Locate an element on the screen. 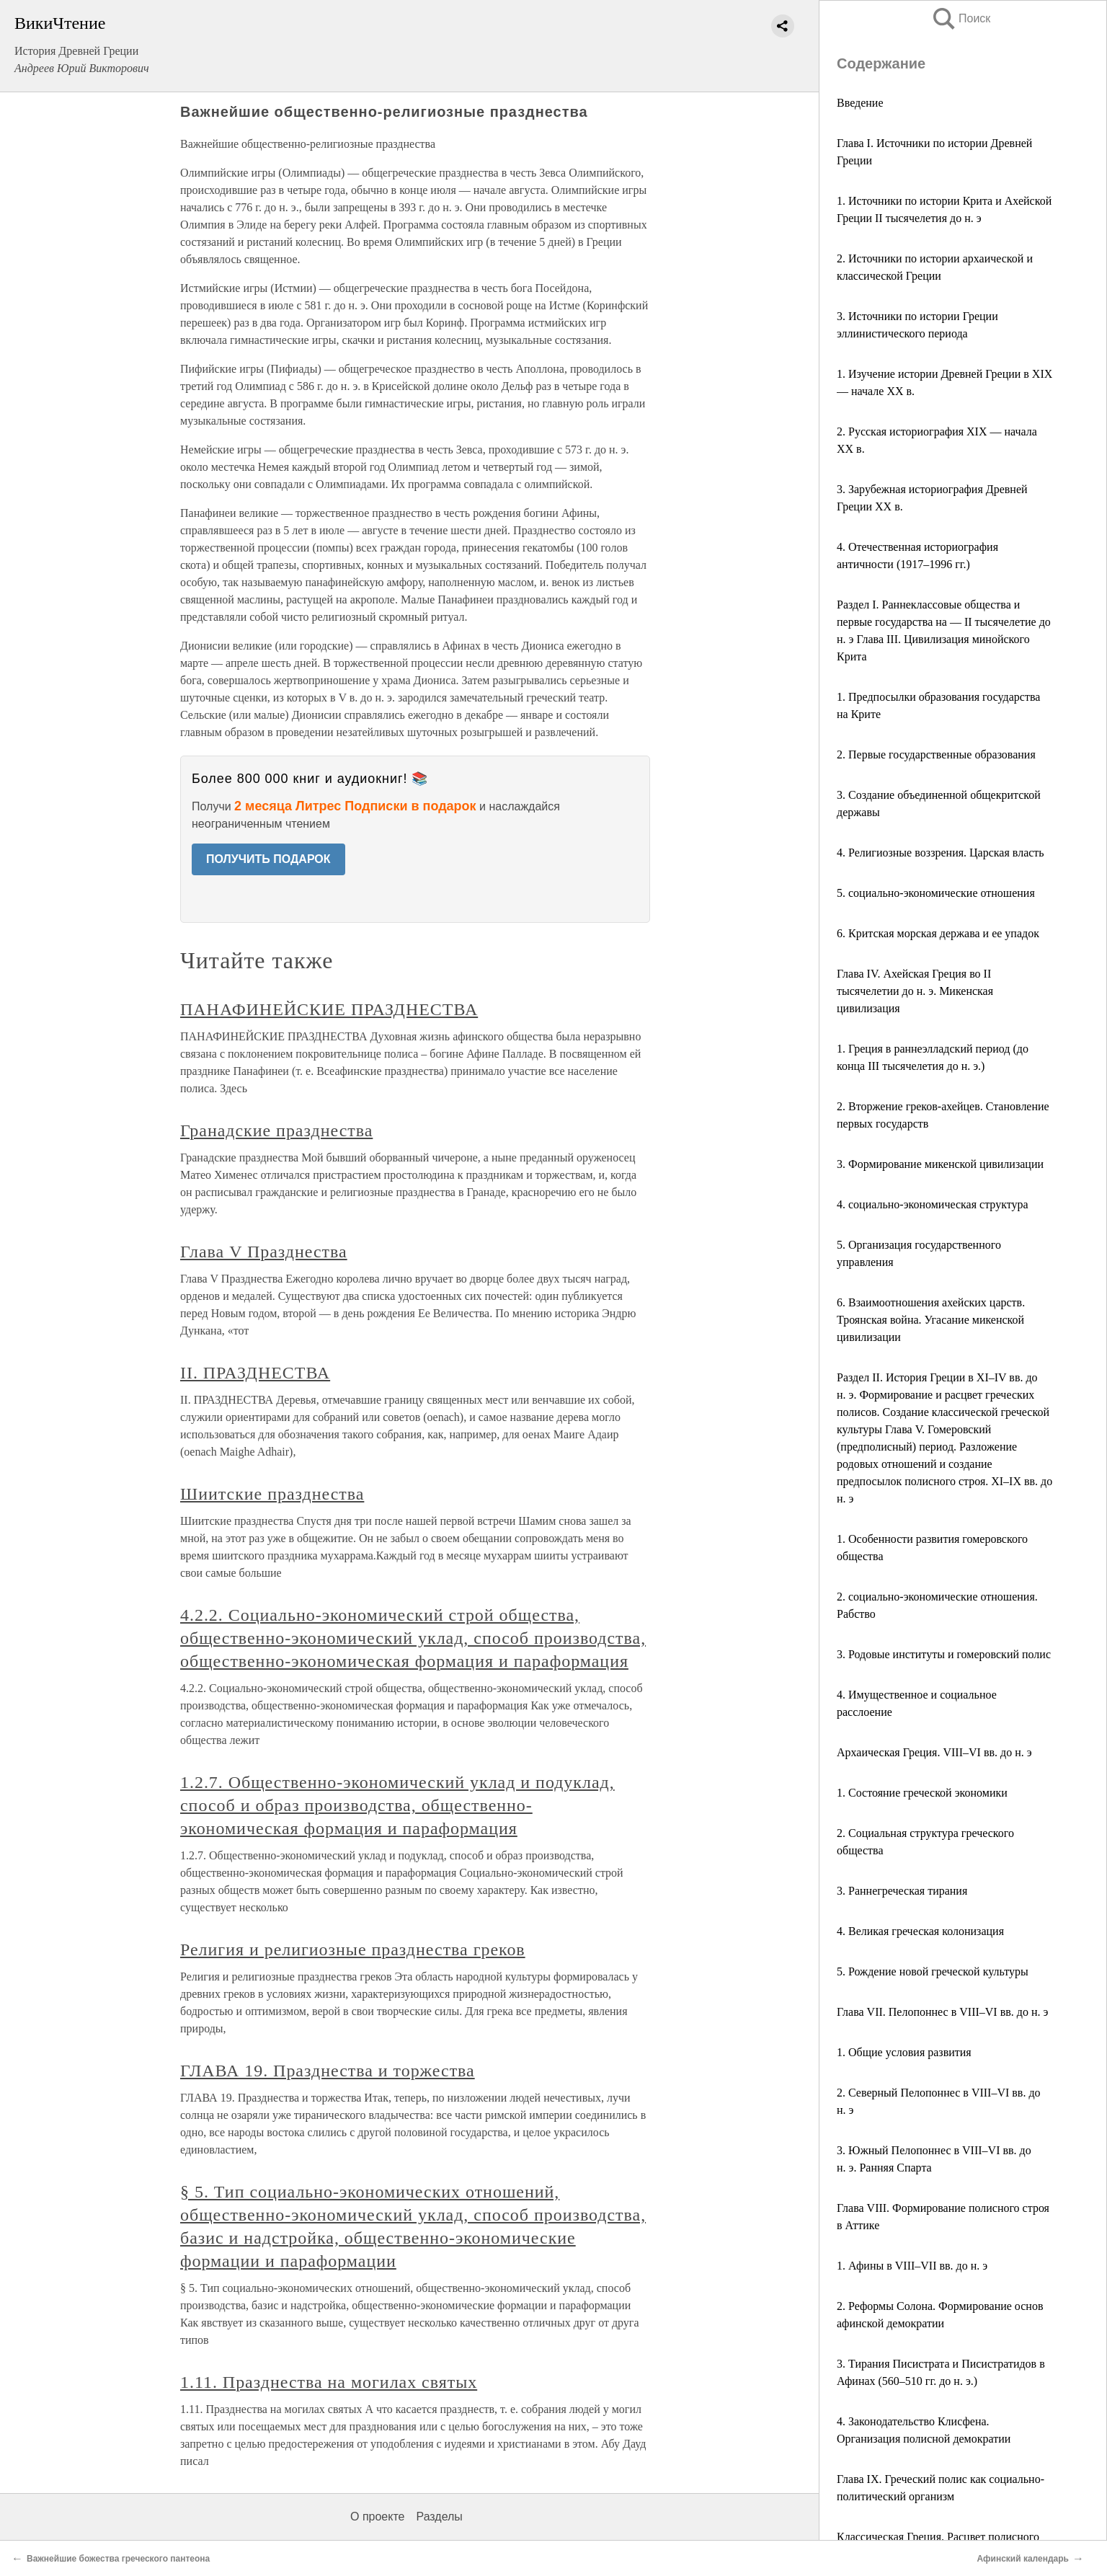 The width and height of the screenshot is (1107, 2576). 6. Критская морская держава и ее упадок is located at coordinates (938, 933).